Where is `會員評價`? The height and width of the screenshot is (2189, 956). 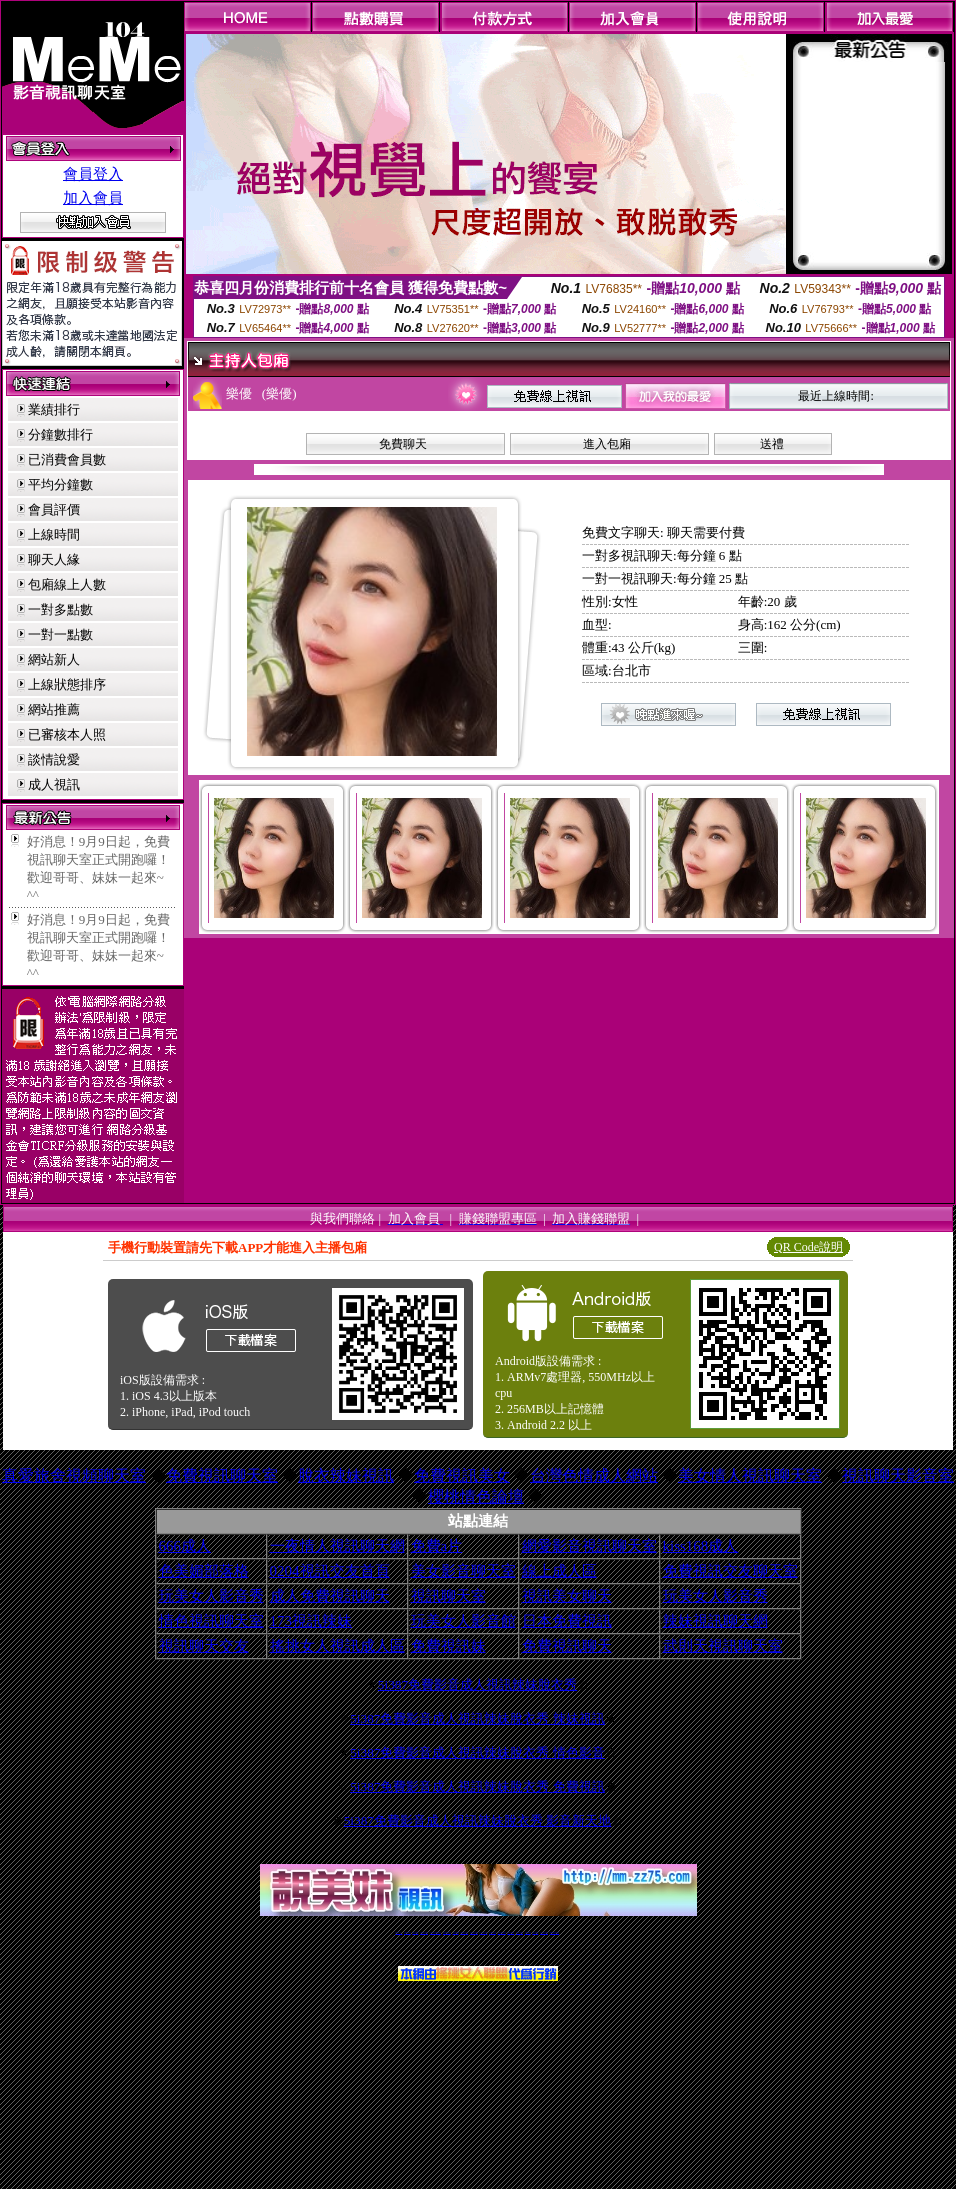
會員評價 is located at coordinates (54, 509).